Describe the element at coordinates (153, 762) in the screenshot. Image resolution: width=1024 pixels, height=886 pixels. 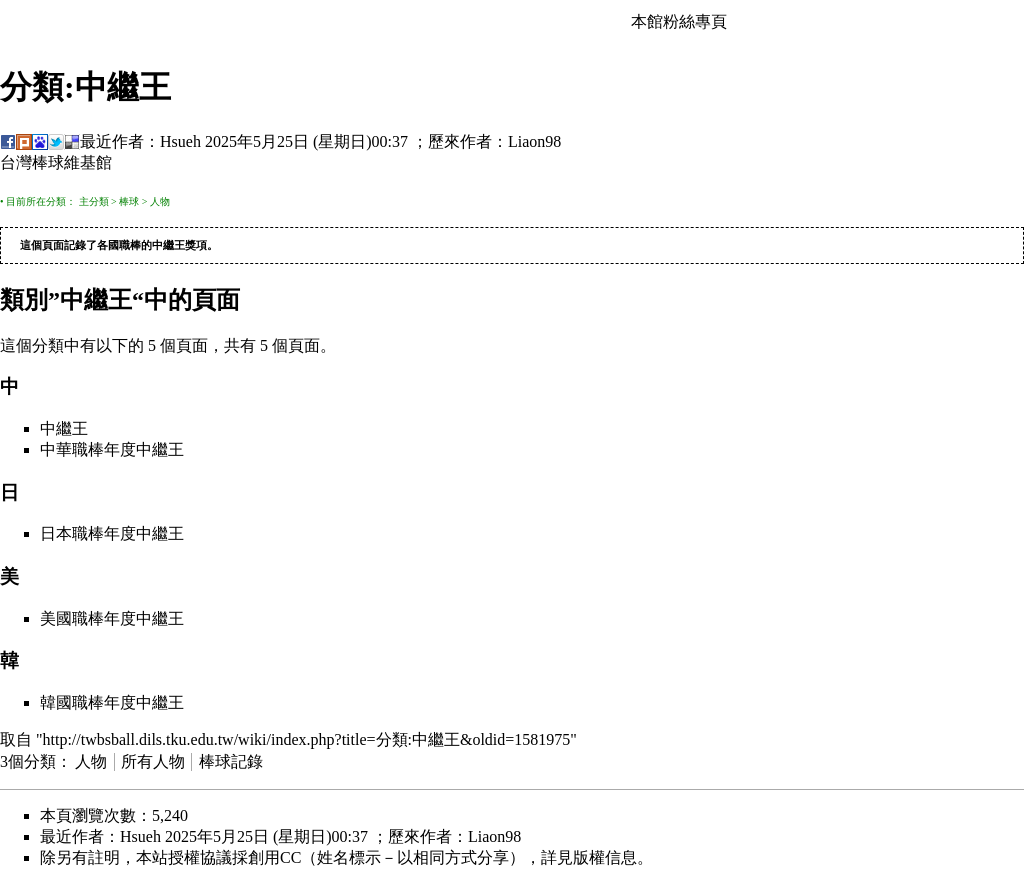
I see `所有人物` at that location.